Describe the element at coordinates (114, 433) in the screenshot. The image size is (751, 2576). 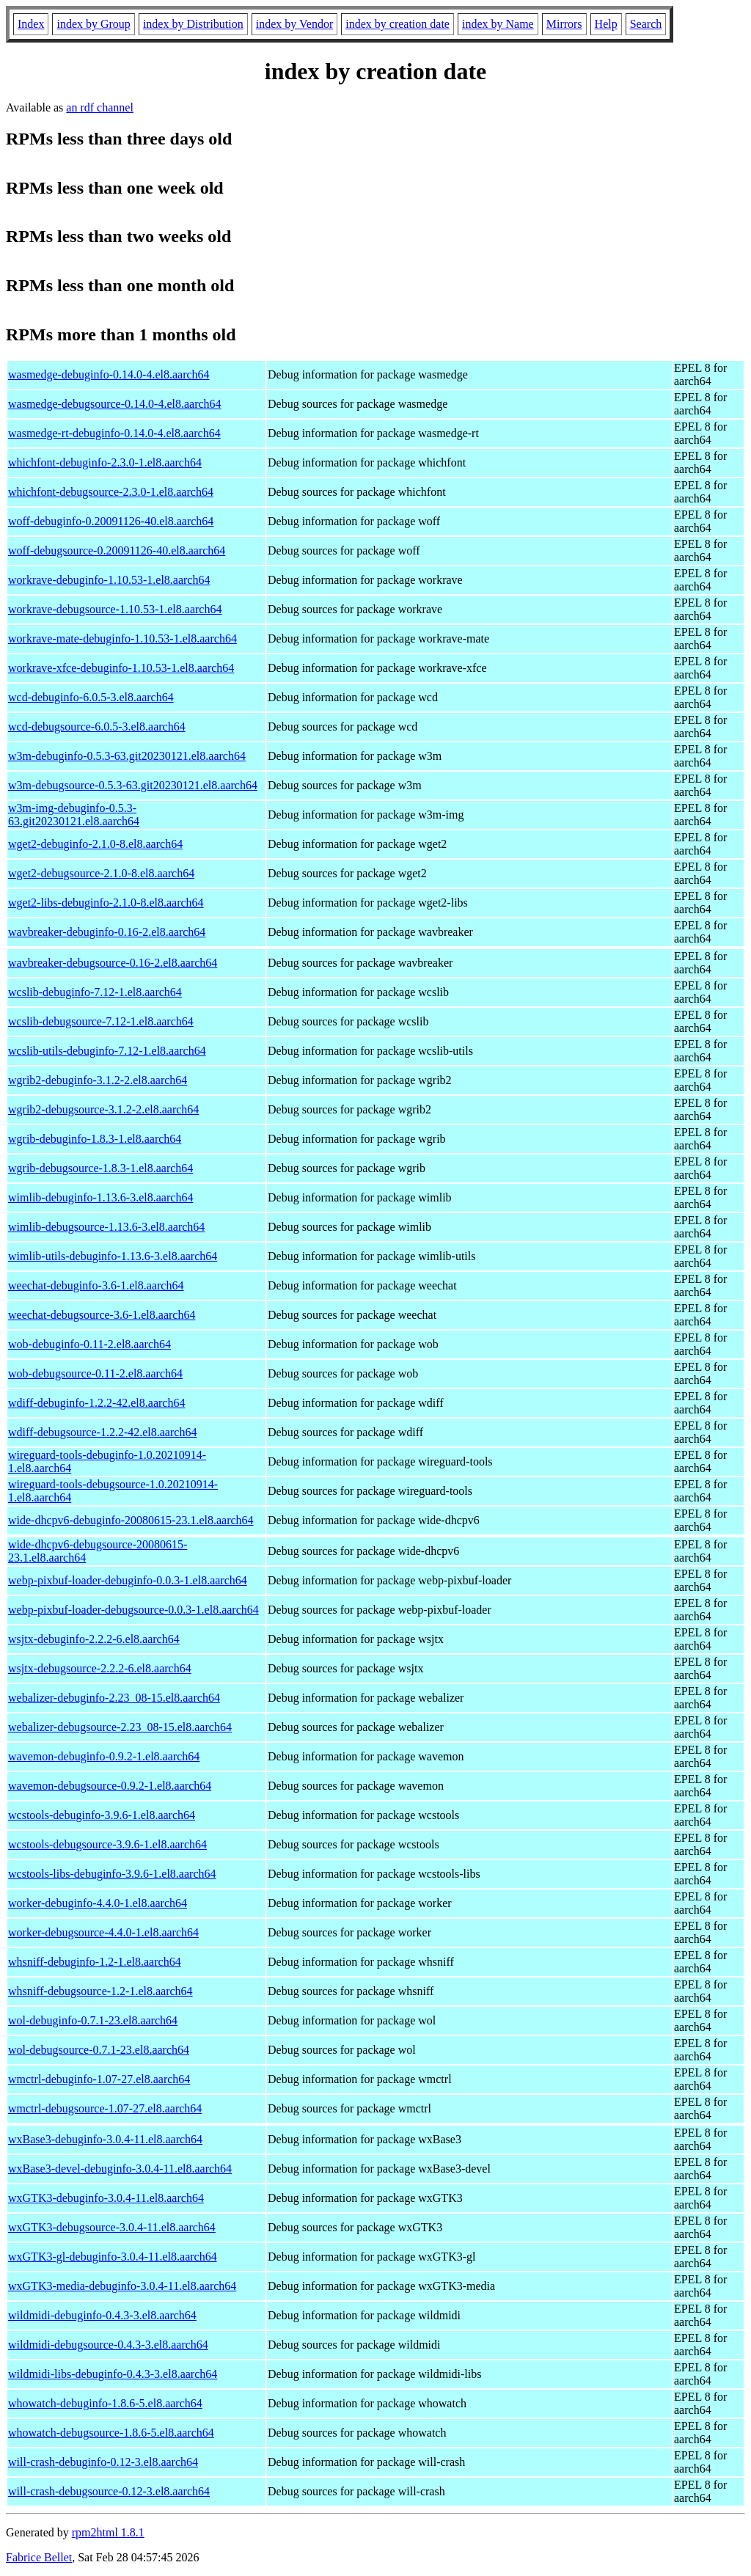
I see `wasmedge-rt-debuginfo-0.14.0-4.el8.aarch64` at that location.